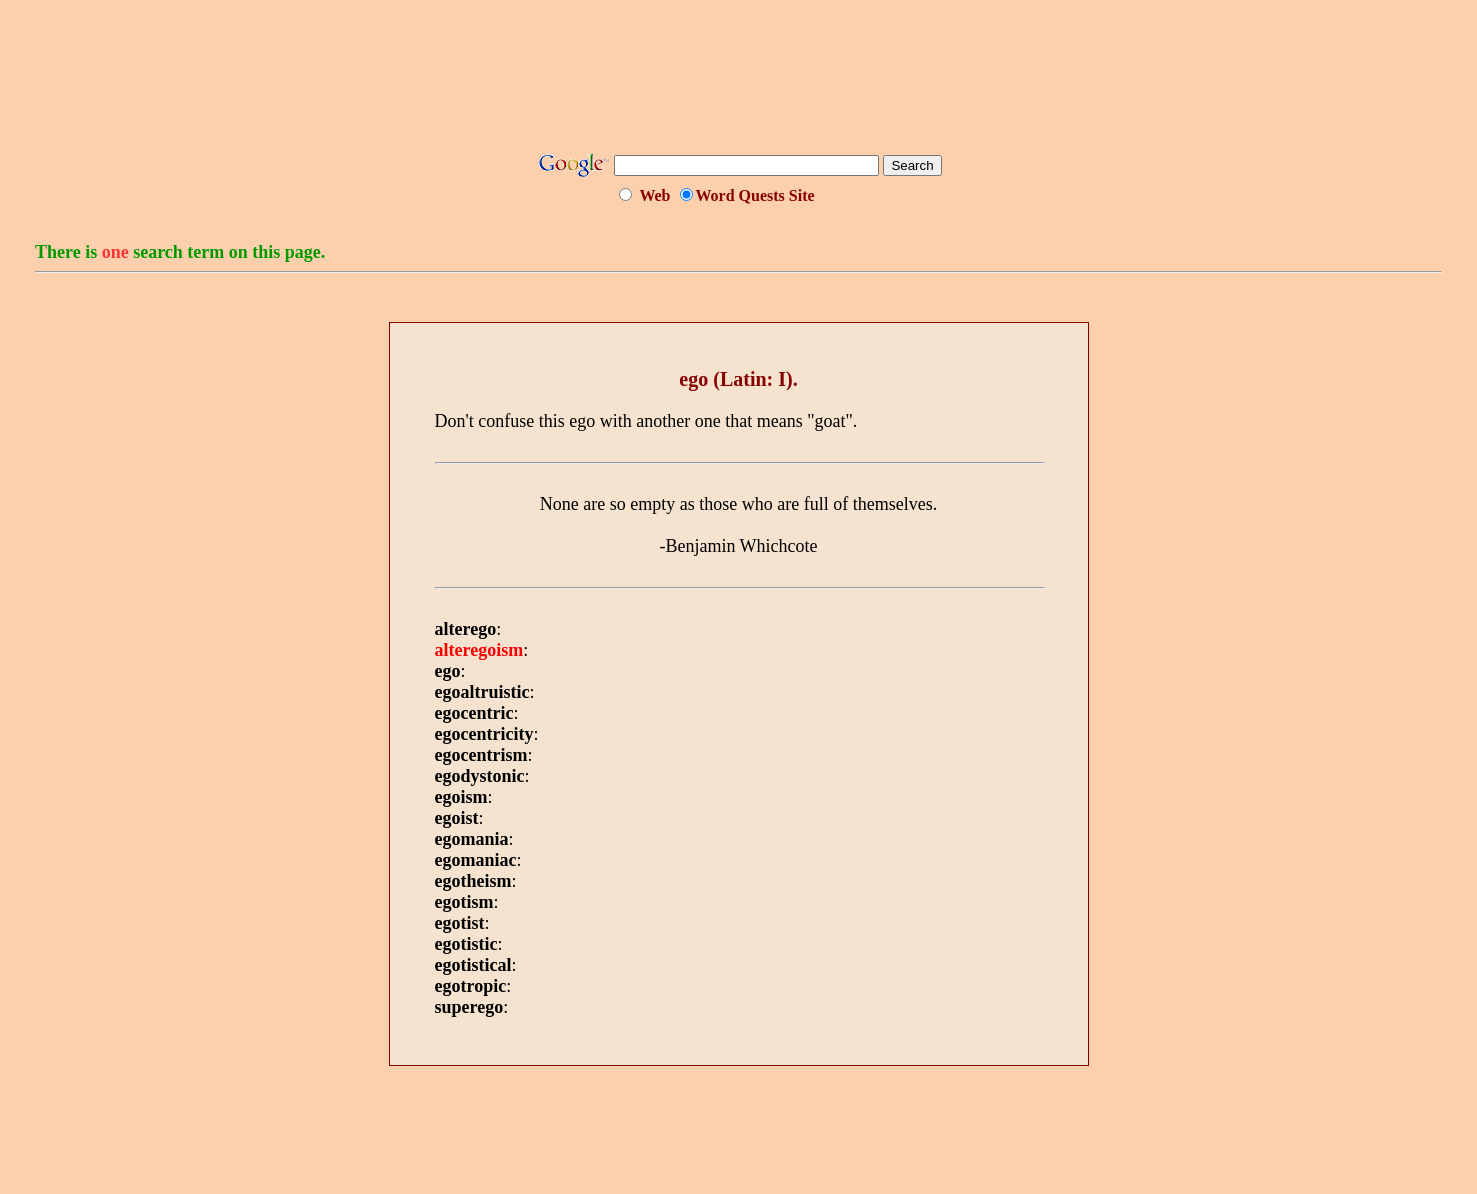 Image resolution: width=1477 pixels, height=1194 pixels. What do you see at coordinates (739, 83) in the screenshot?
I see `[Advertisement]` at bounding box center [739, 83].